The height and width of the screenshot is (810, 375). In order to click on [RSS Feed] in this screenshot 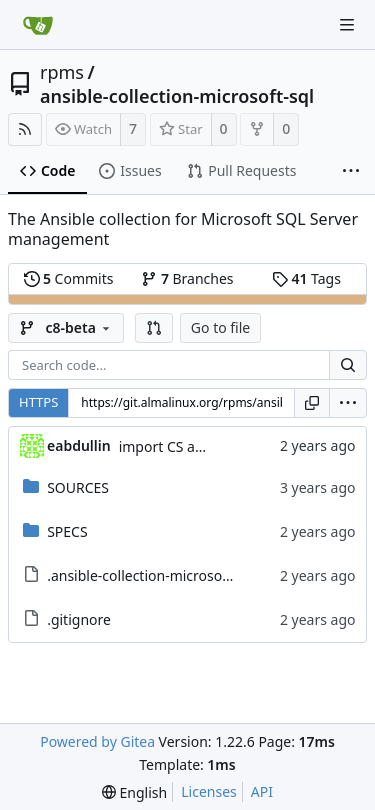, I will do `click(25, 129)`.